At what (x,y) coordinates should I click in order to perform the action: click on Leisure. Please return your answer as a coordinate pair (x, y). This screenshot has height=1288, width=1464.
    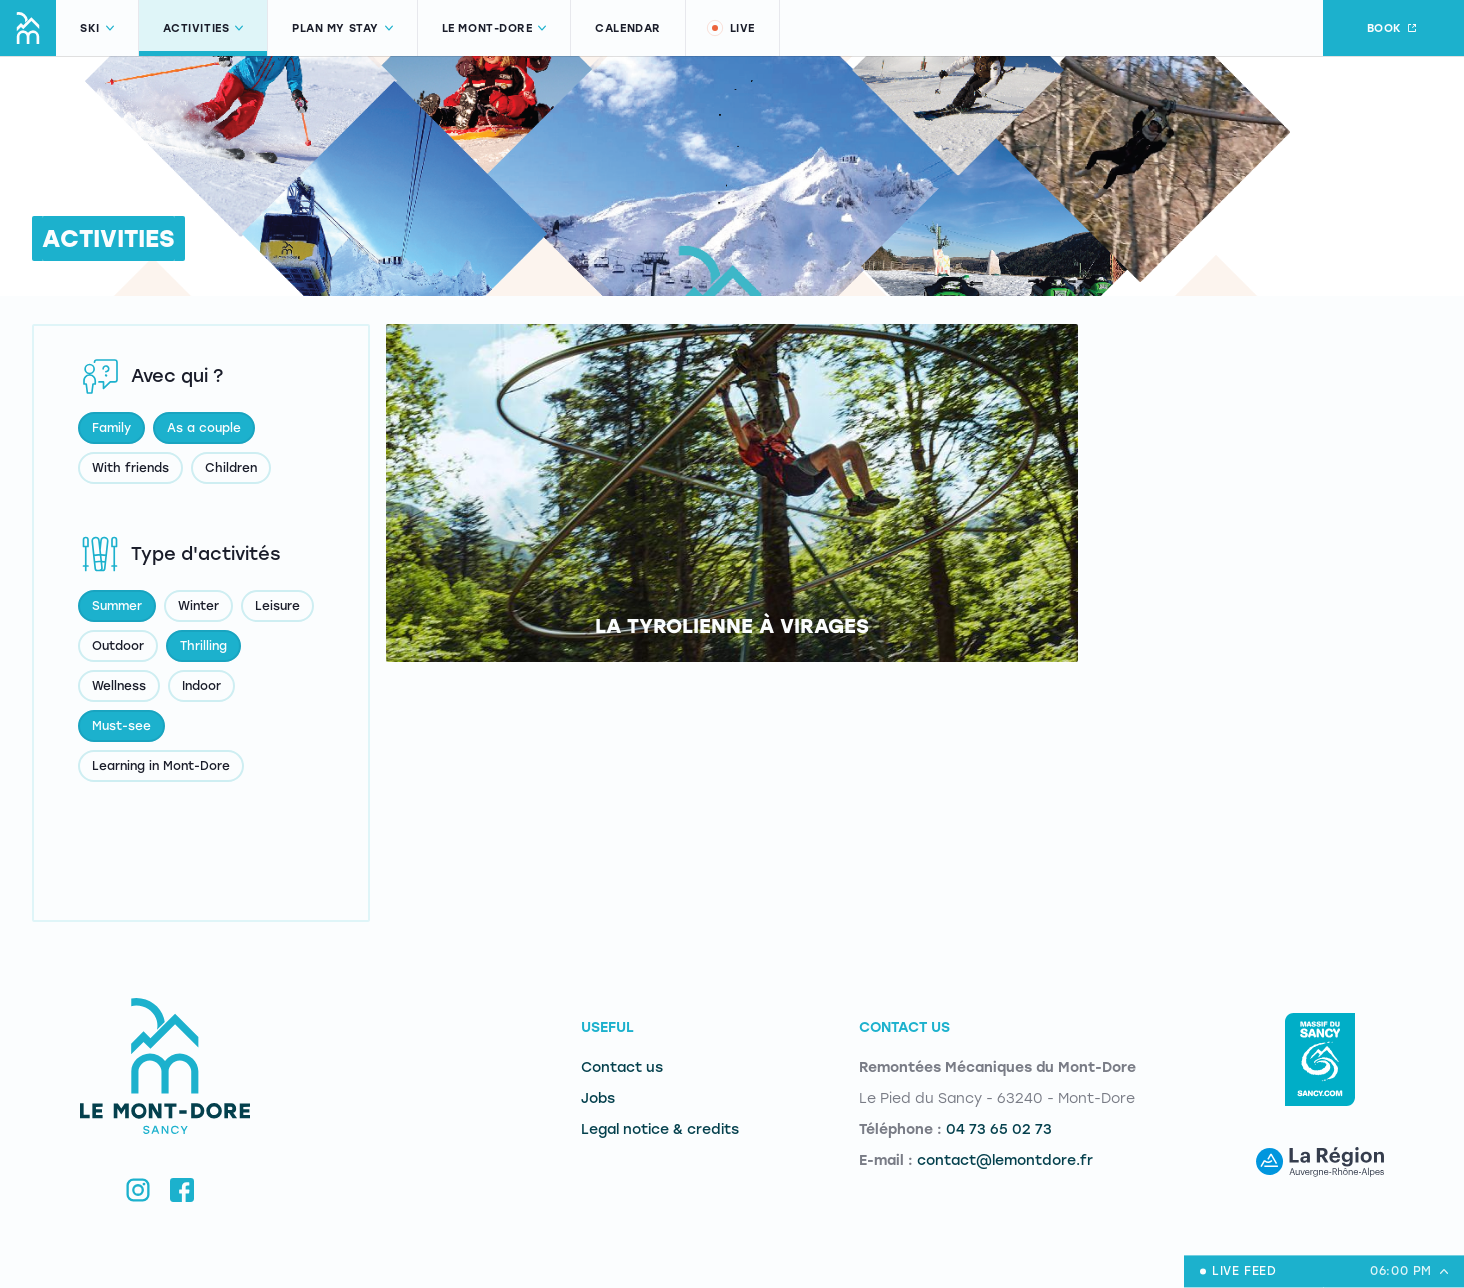
    Looking at the image, I should click on (277, 606).